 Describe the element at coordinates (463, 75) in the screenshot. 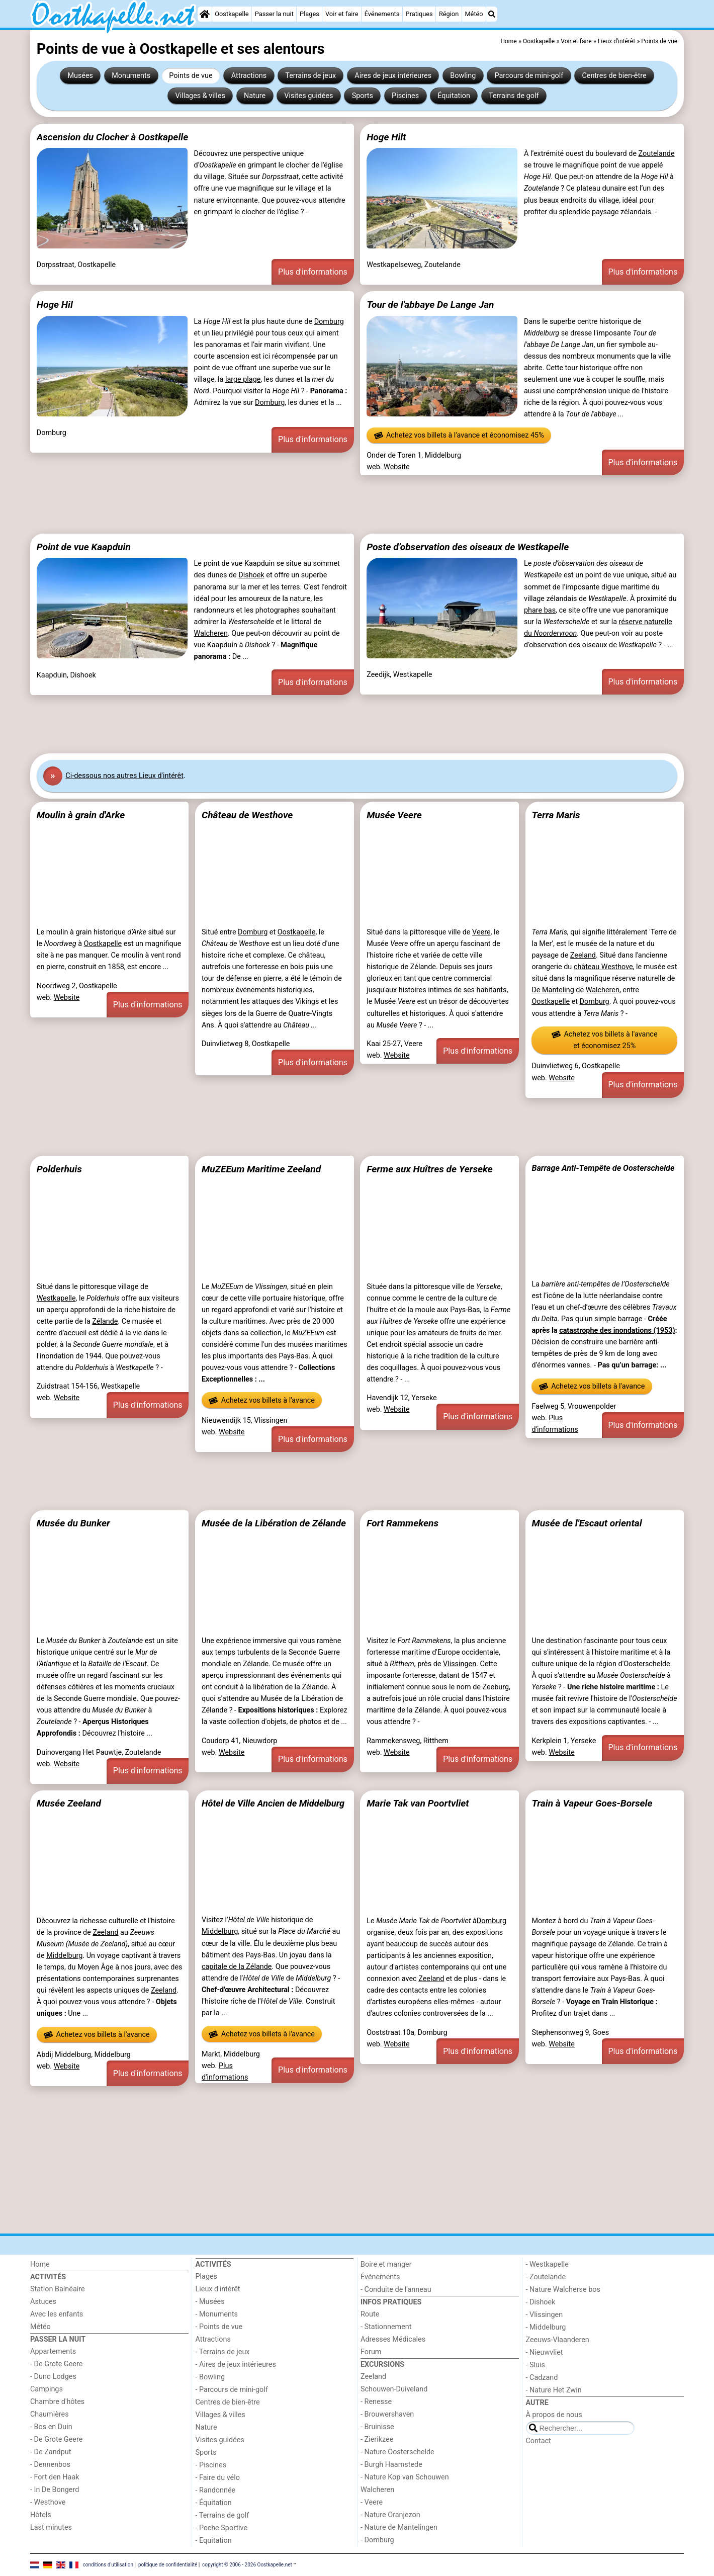

I see `Bowling` at that location.